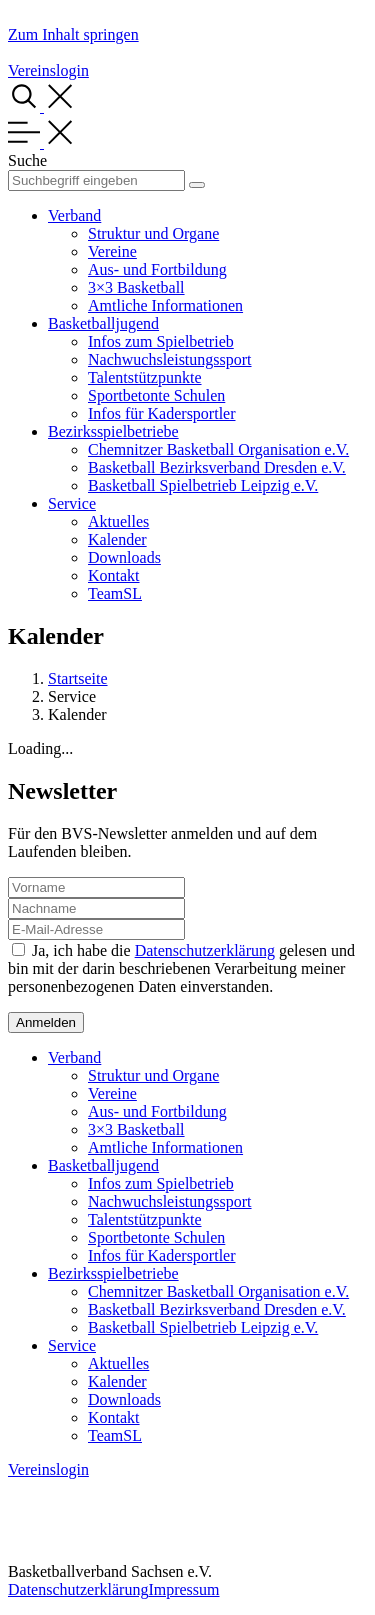  I want to click on Datenschutzerklärung, so click(205, 950).